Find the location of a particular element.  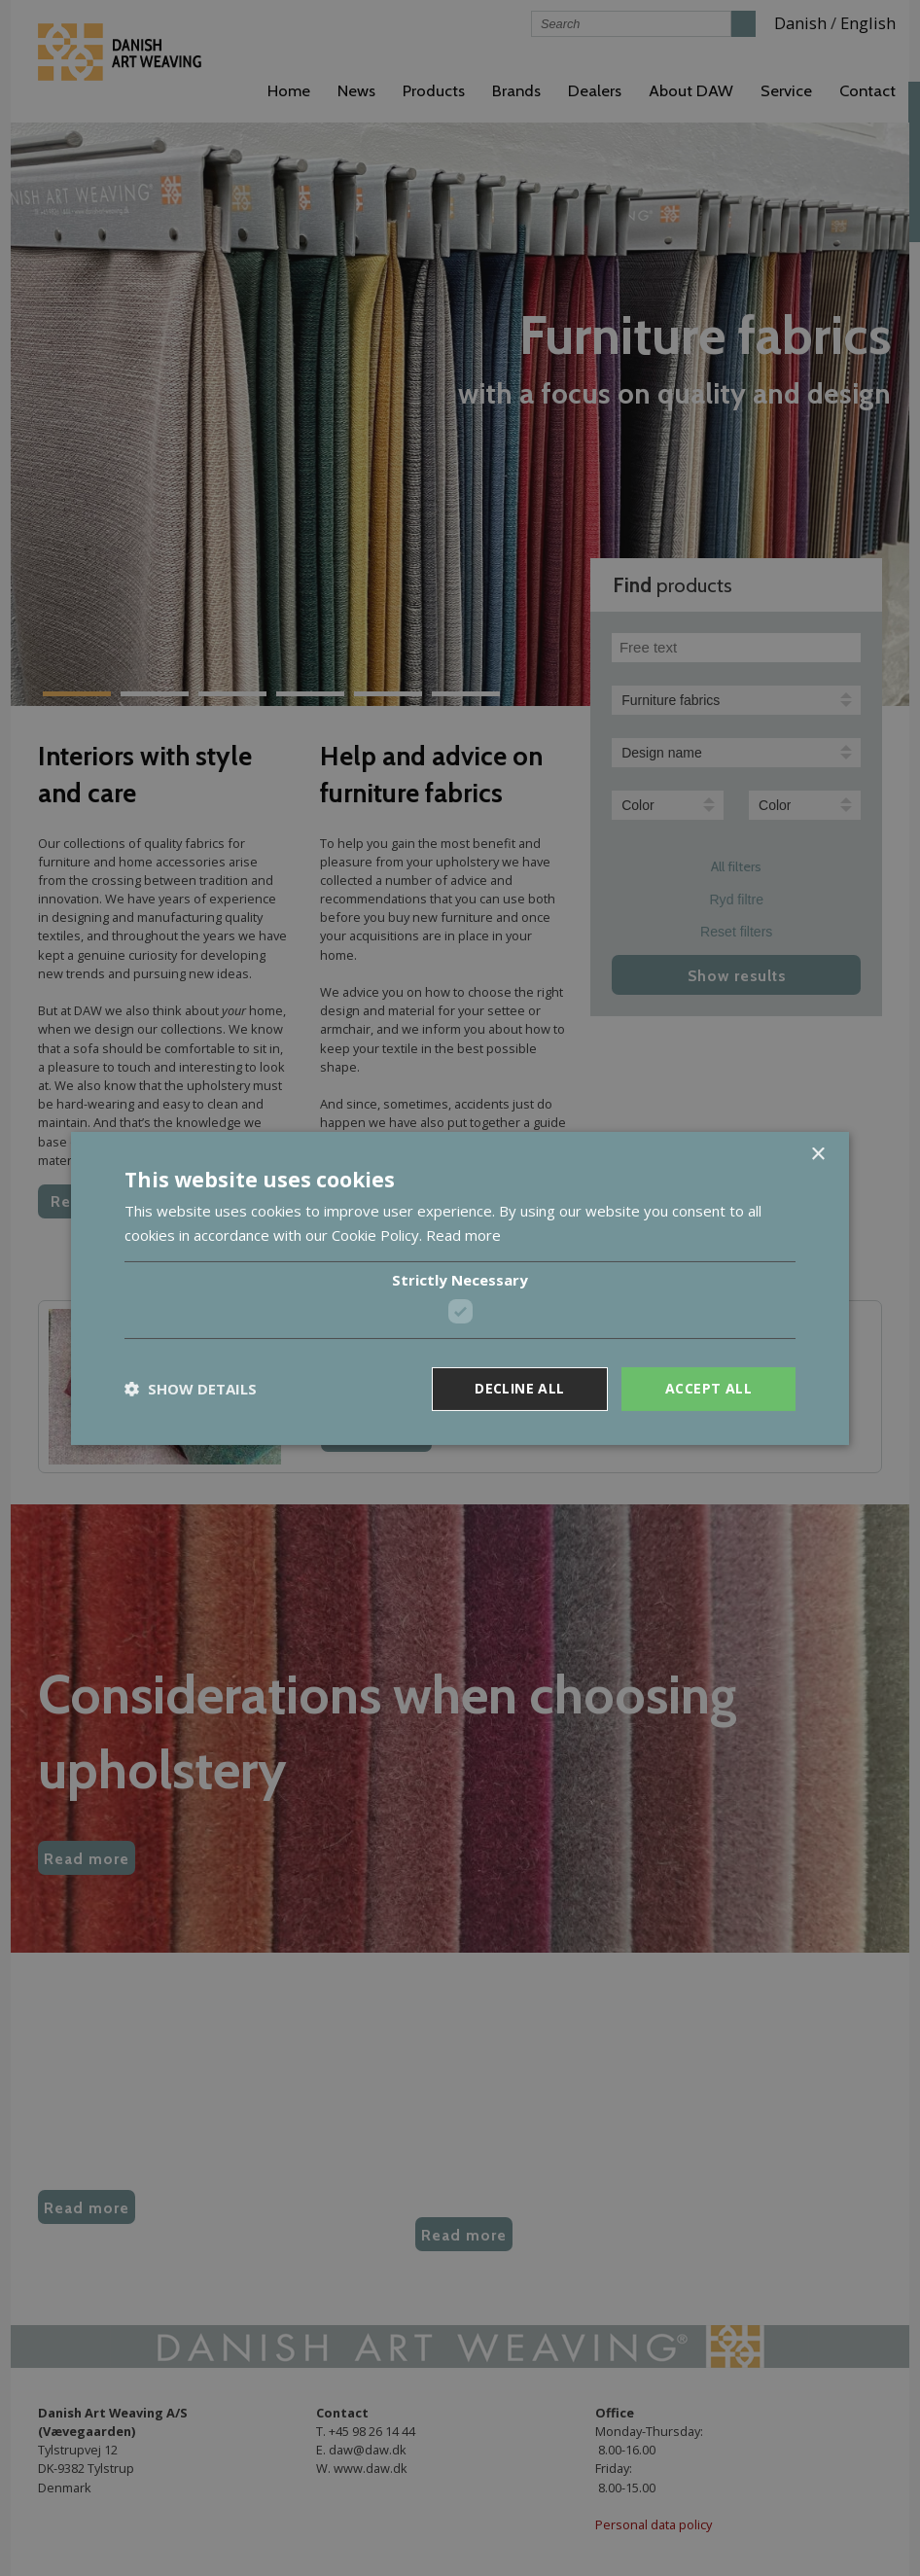

[dialog] is located at coordinates (460, 1288).